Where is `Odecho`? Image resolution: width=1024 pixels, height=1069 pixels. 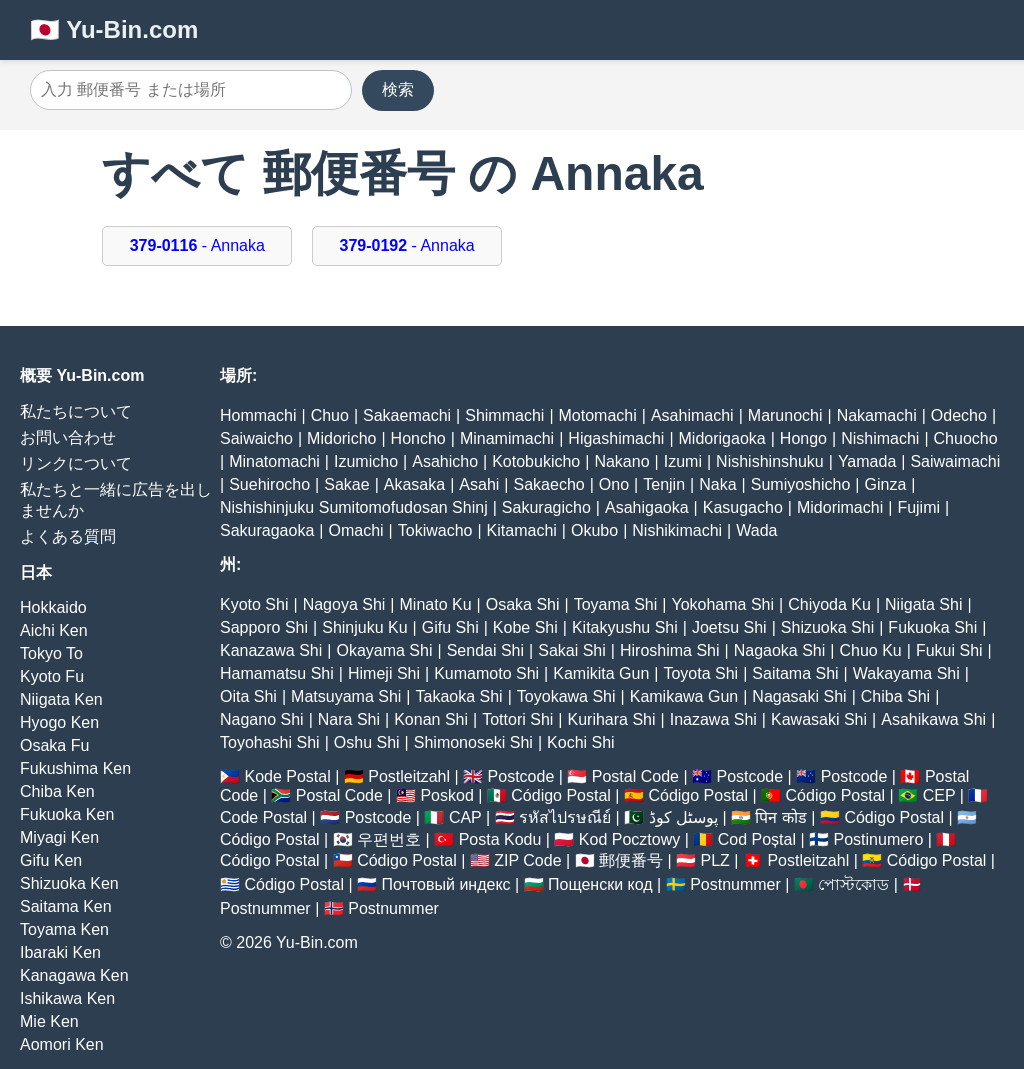
Odecho is located at coordinates (959, 415).